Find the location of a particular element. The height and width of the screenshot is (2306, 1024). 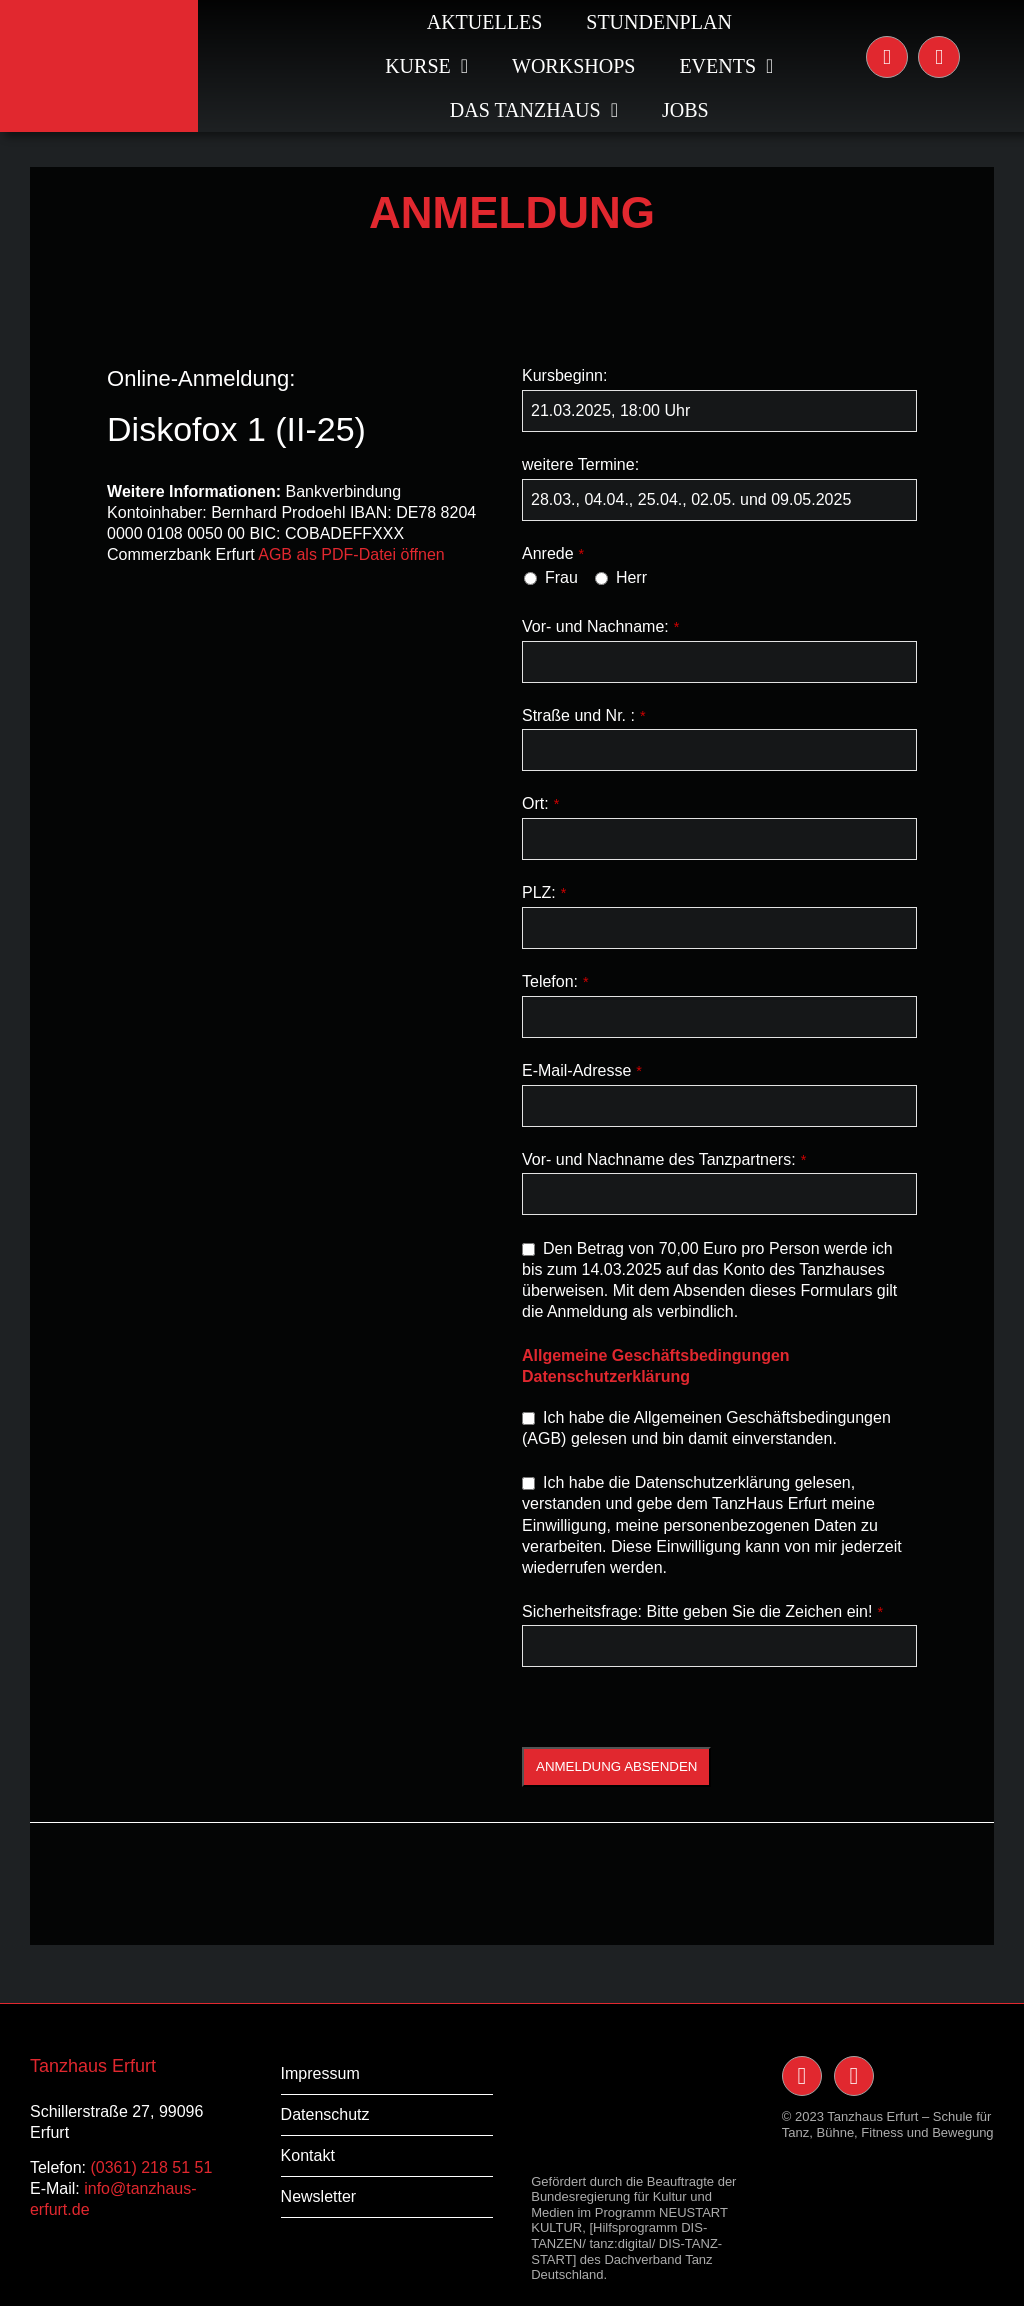

Ort: is located at coordinates (540, 803).